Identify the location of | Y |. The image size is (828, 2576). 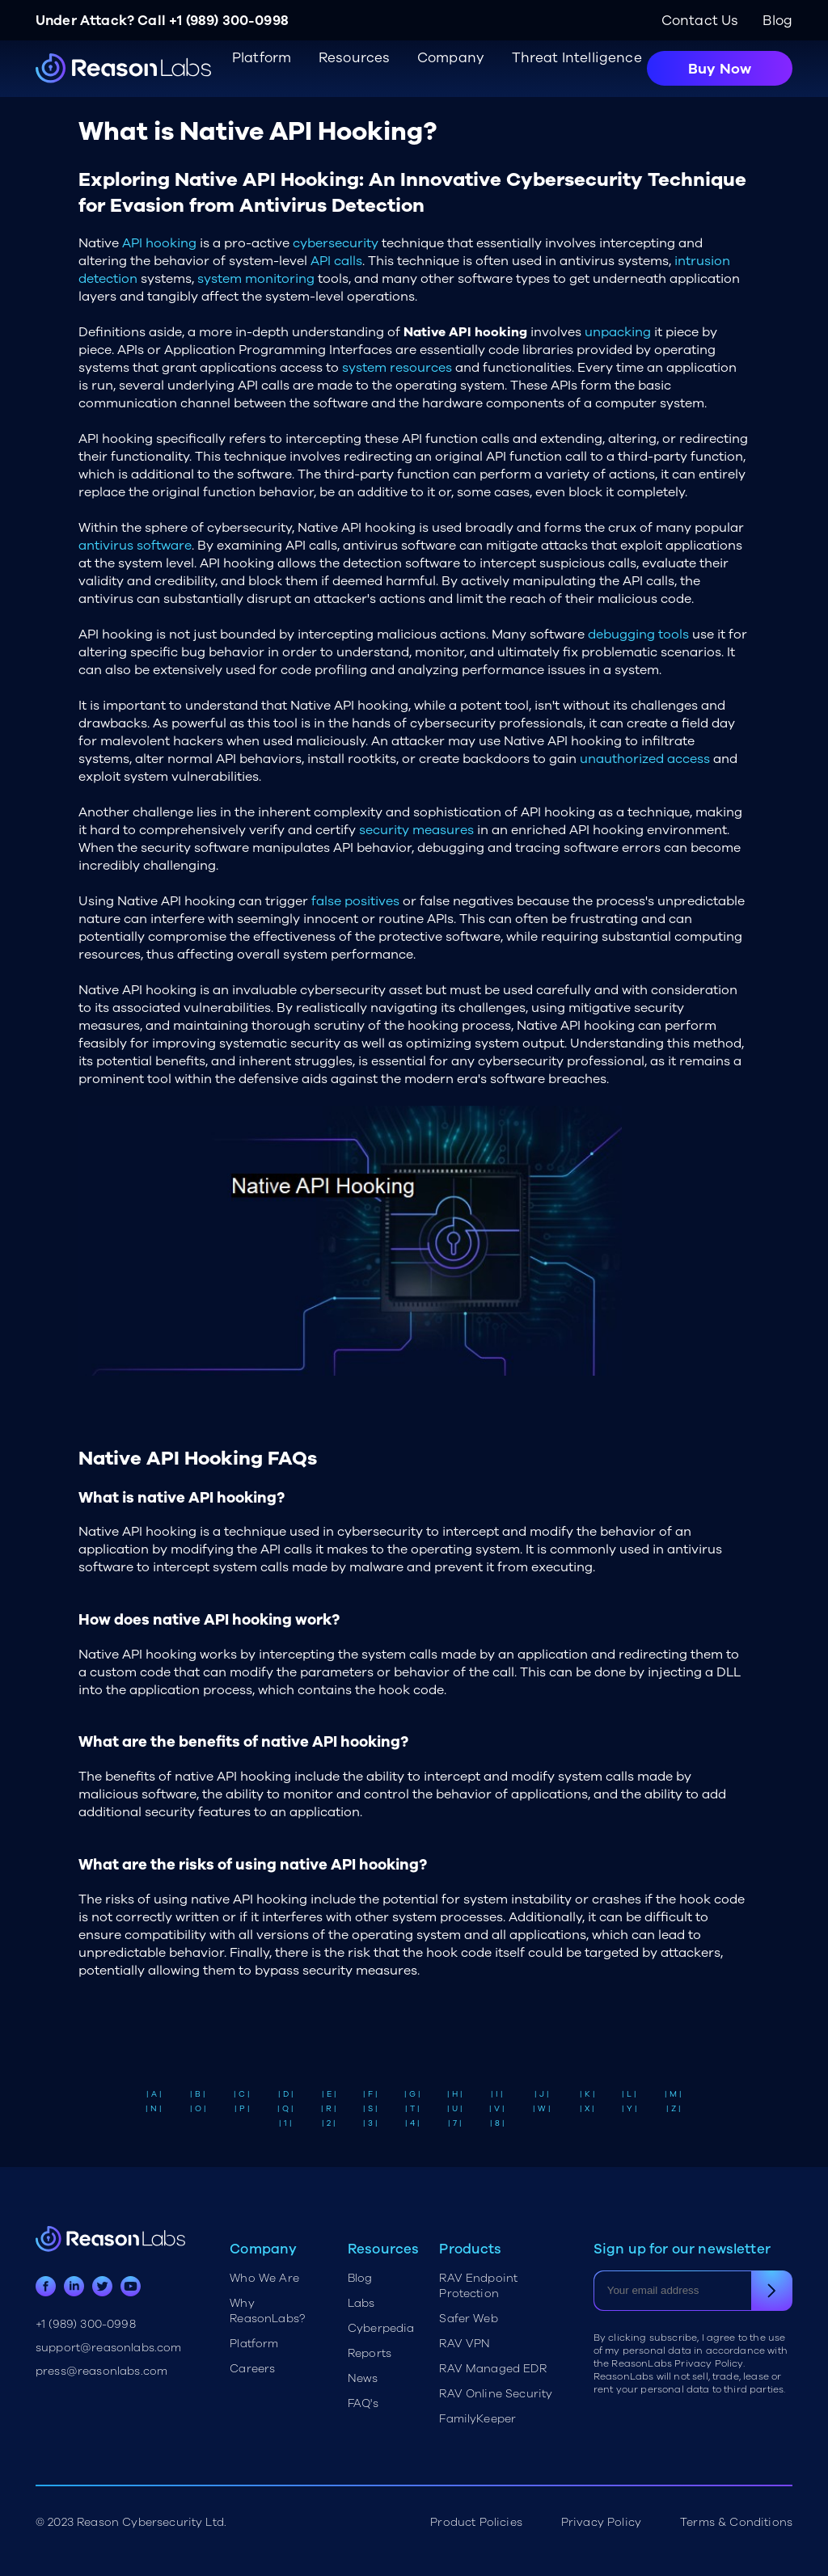
(629, 2108).